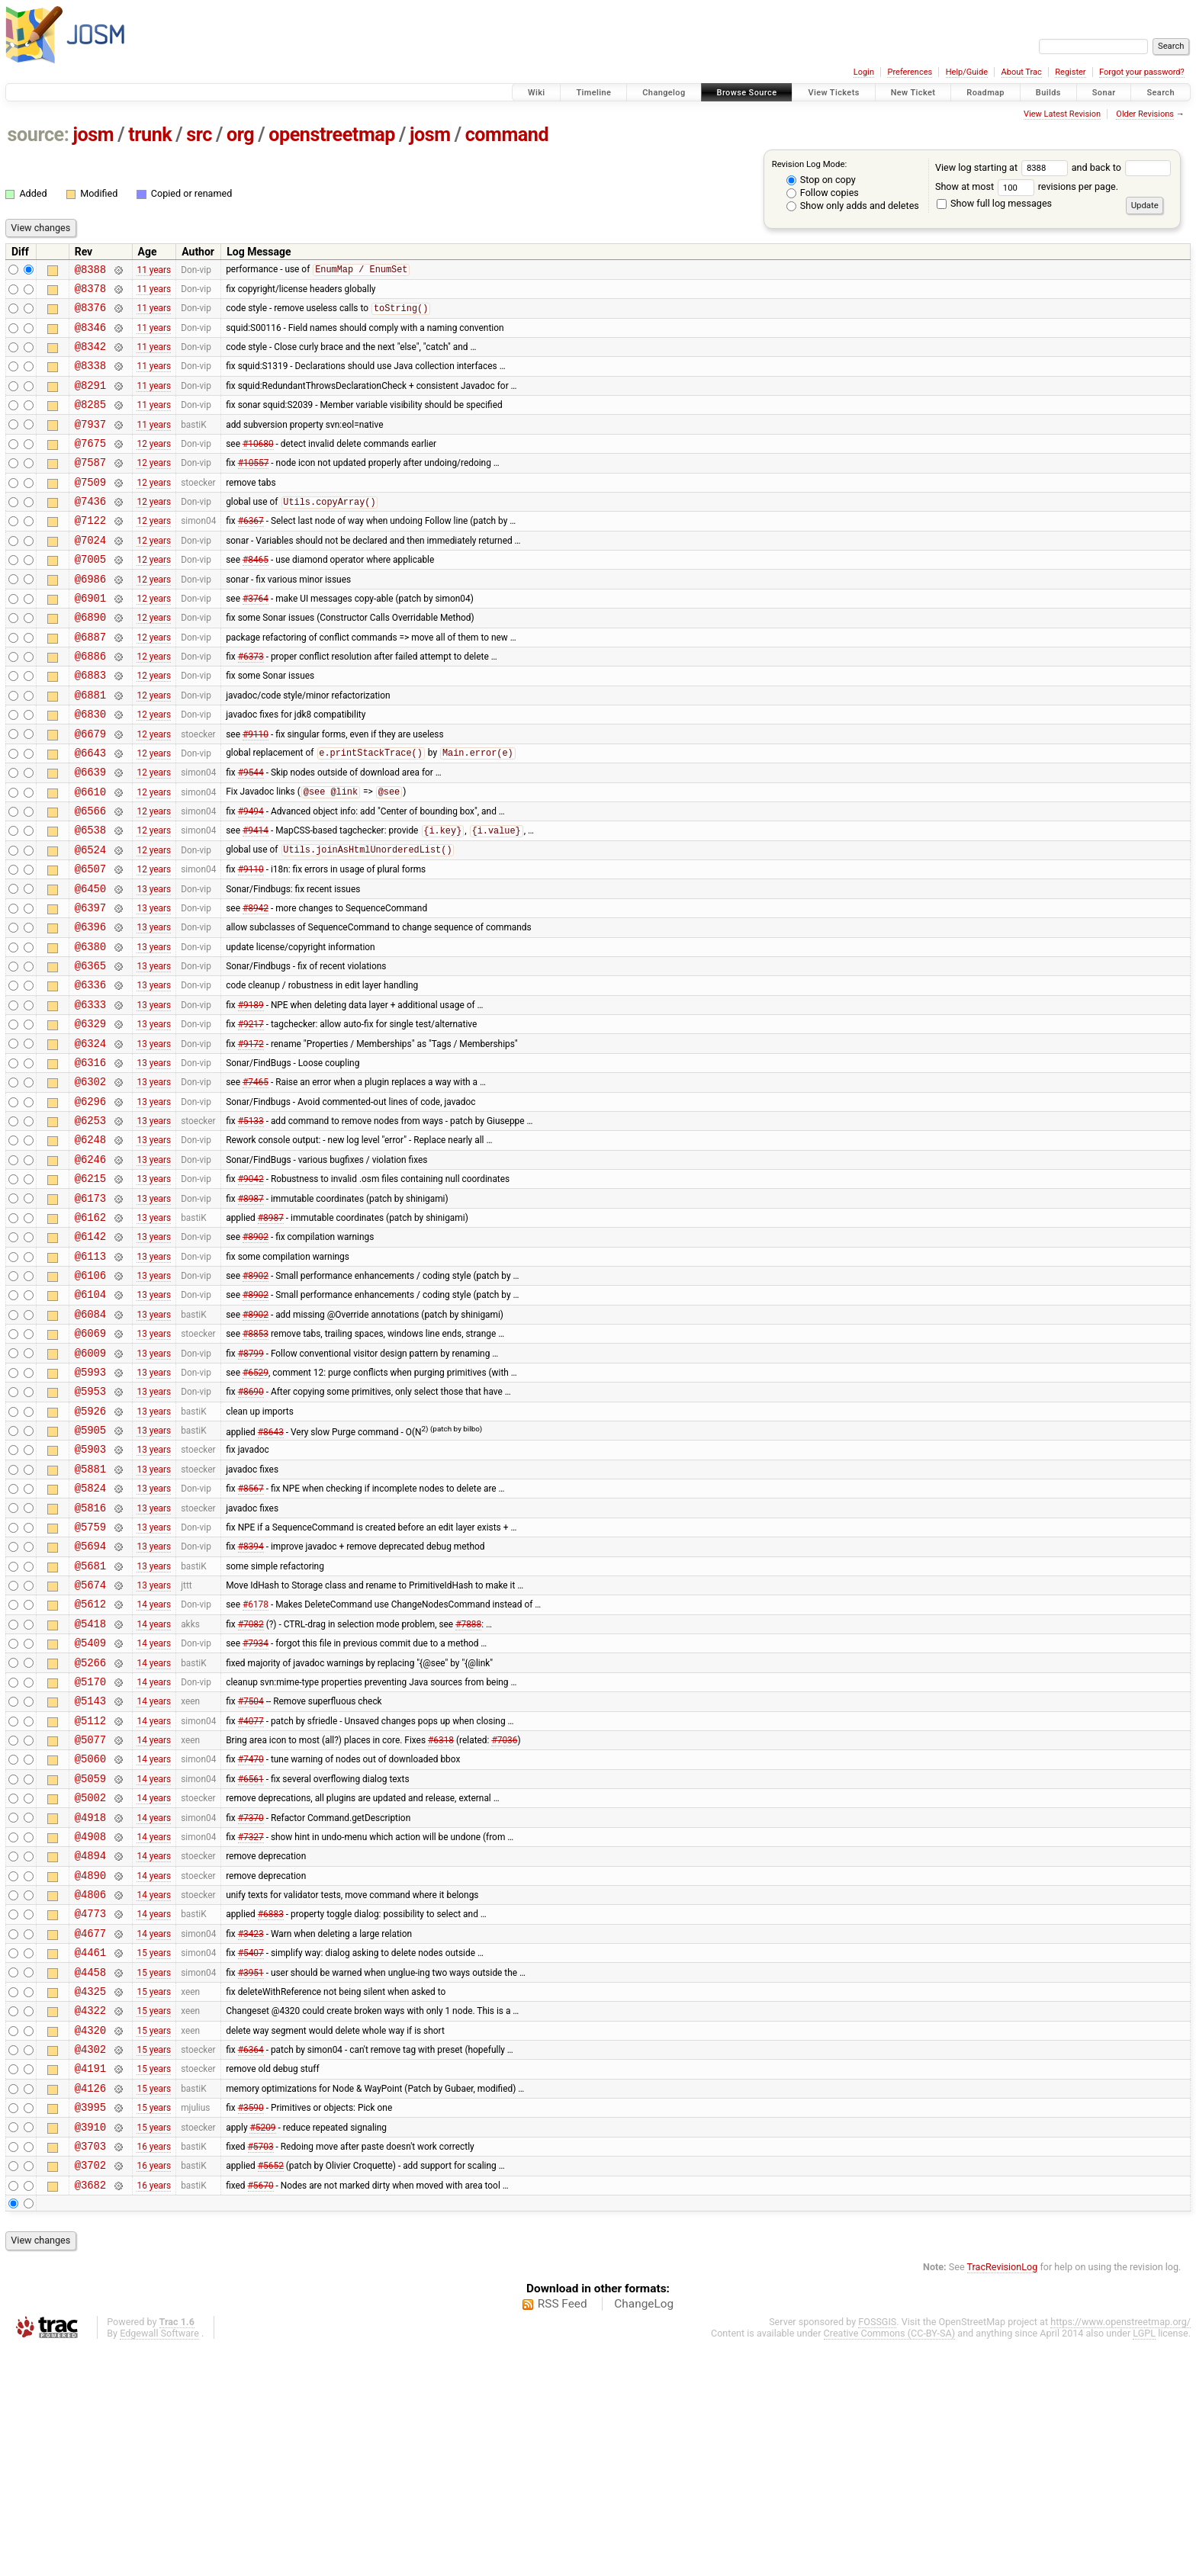 This screenshot has width=1196, height=2576. What do you see at coordinates (967, 72) in the screenshot?
I see `Help/Guide` at bounding box center [967, 72].